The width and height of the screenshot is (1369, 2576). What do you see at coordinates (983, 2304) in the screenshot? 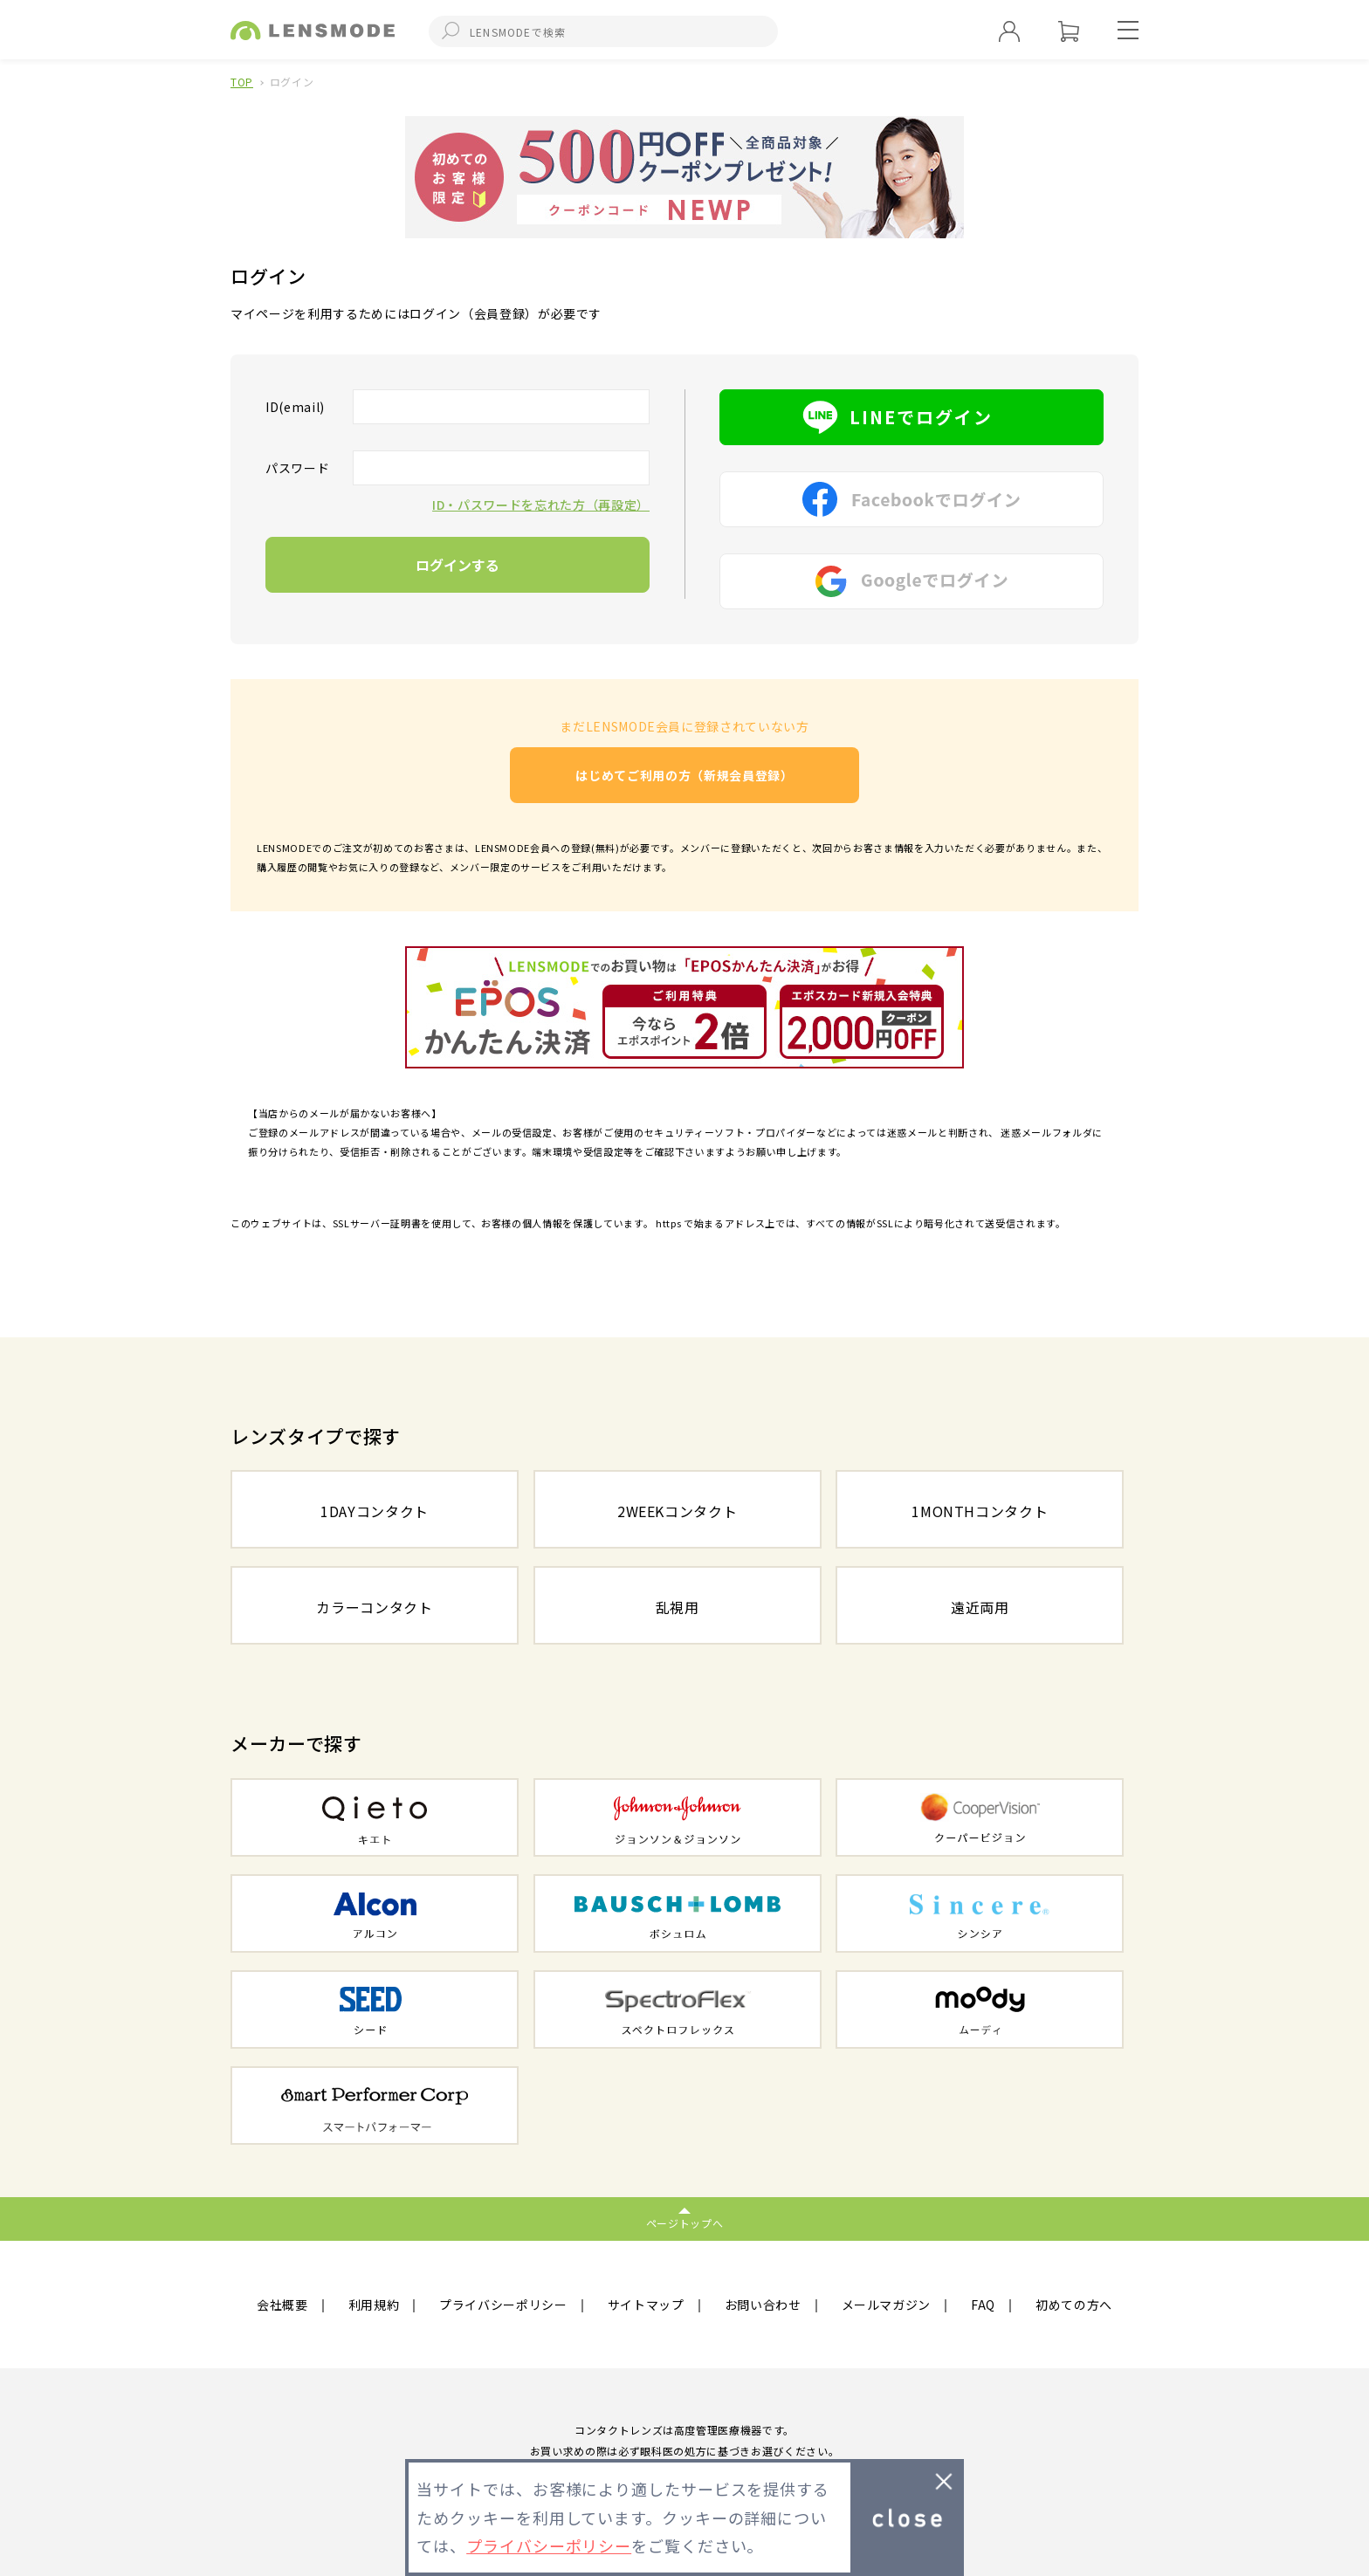
I see `FAQ` at bounding box center [983, 2304].